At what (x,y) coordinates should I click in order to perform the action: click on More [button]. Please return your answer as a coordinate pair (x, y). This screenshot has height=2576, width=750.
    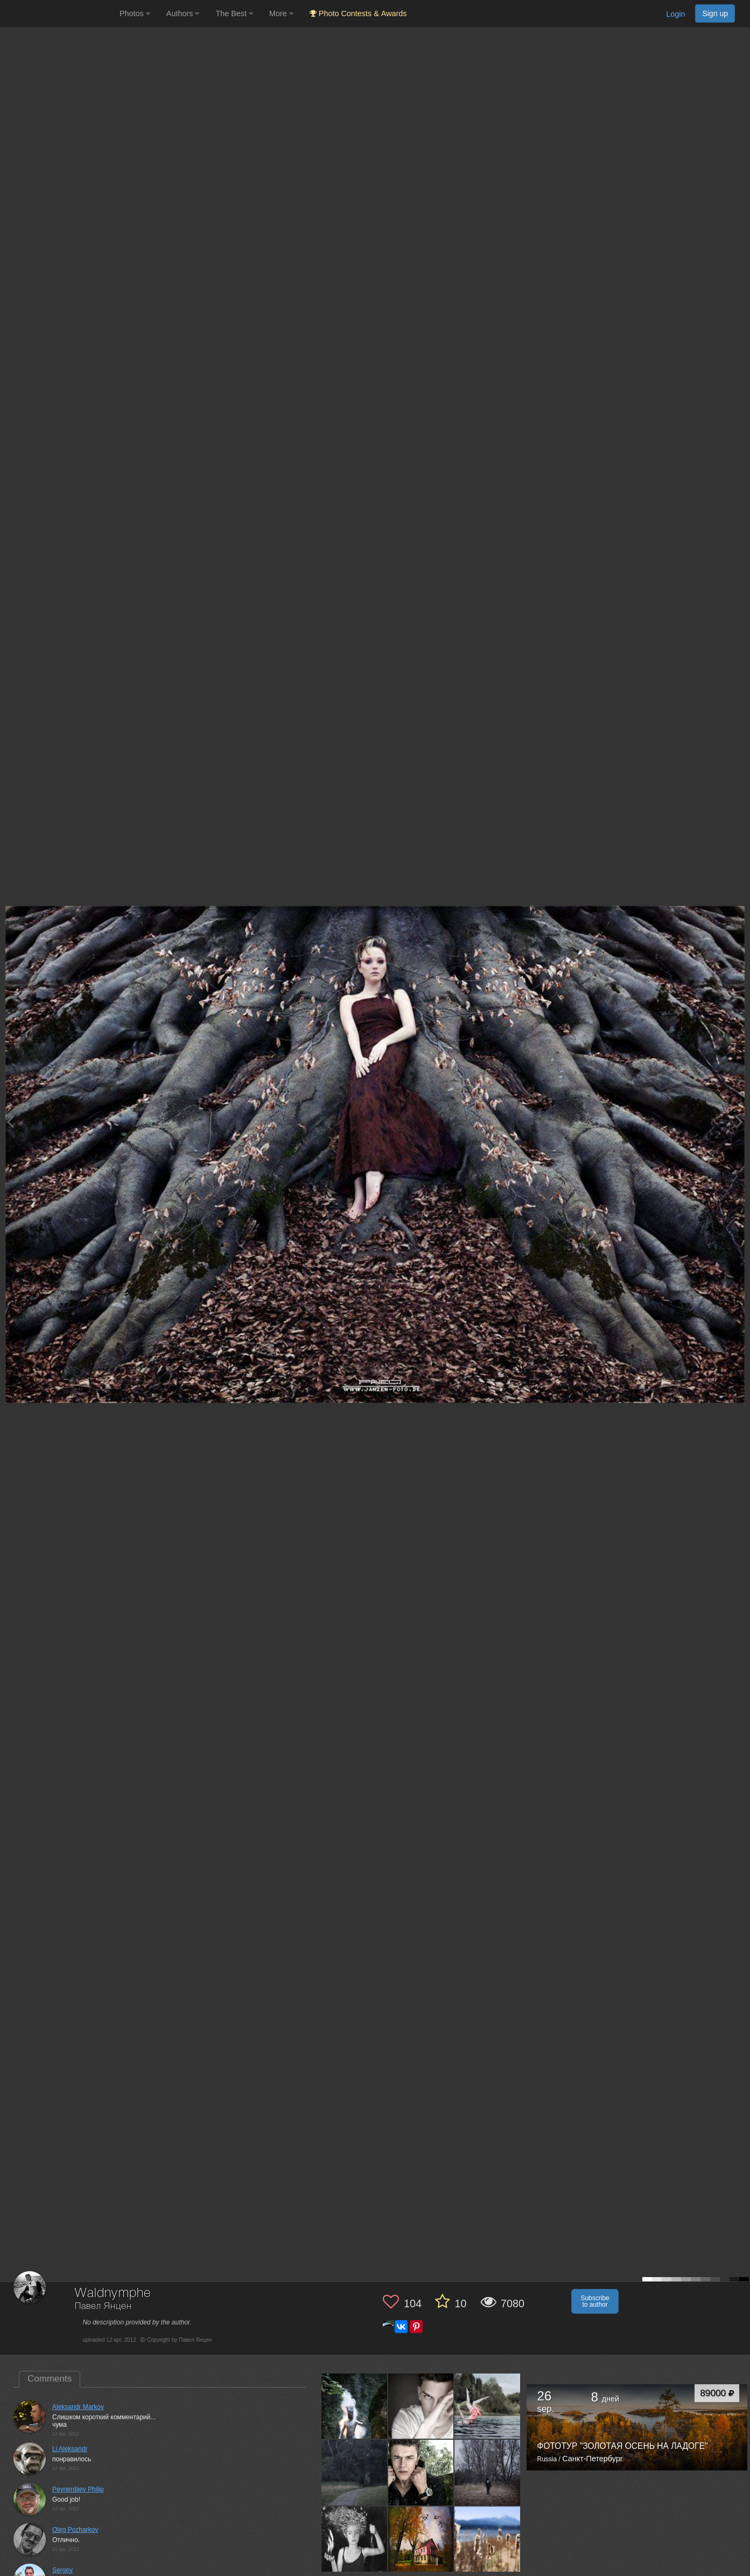
    Looking at the image, I should click on (281, 13).